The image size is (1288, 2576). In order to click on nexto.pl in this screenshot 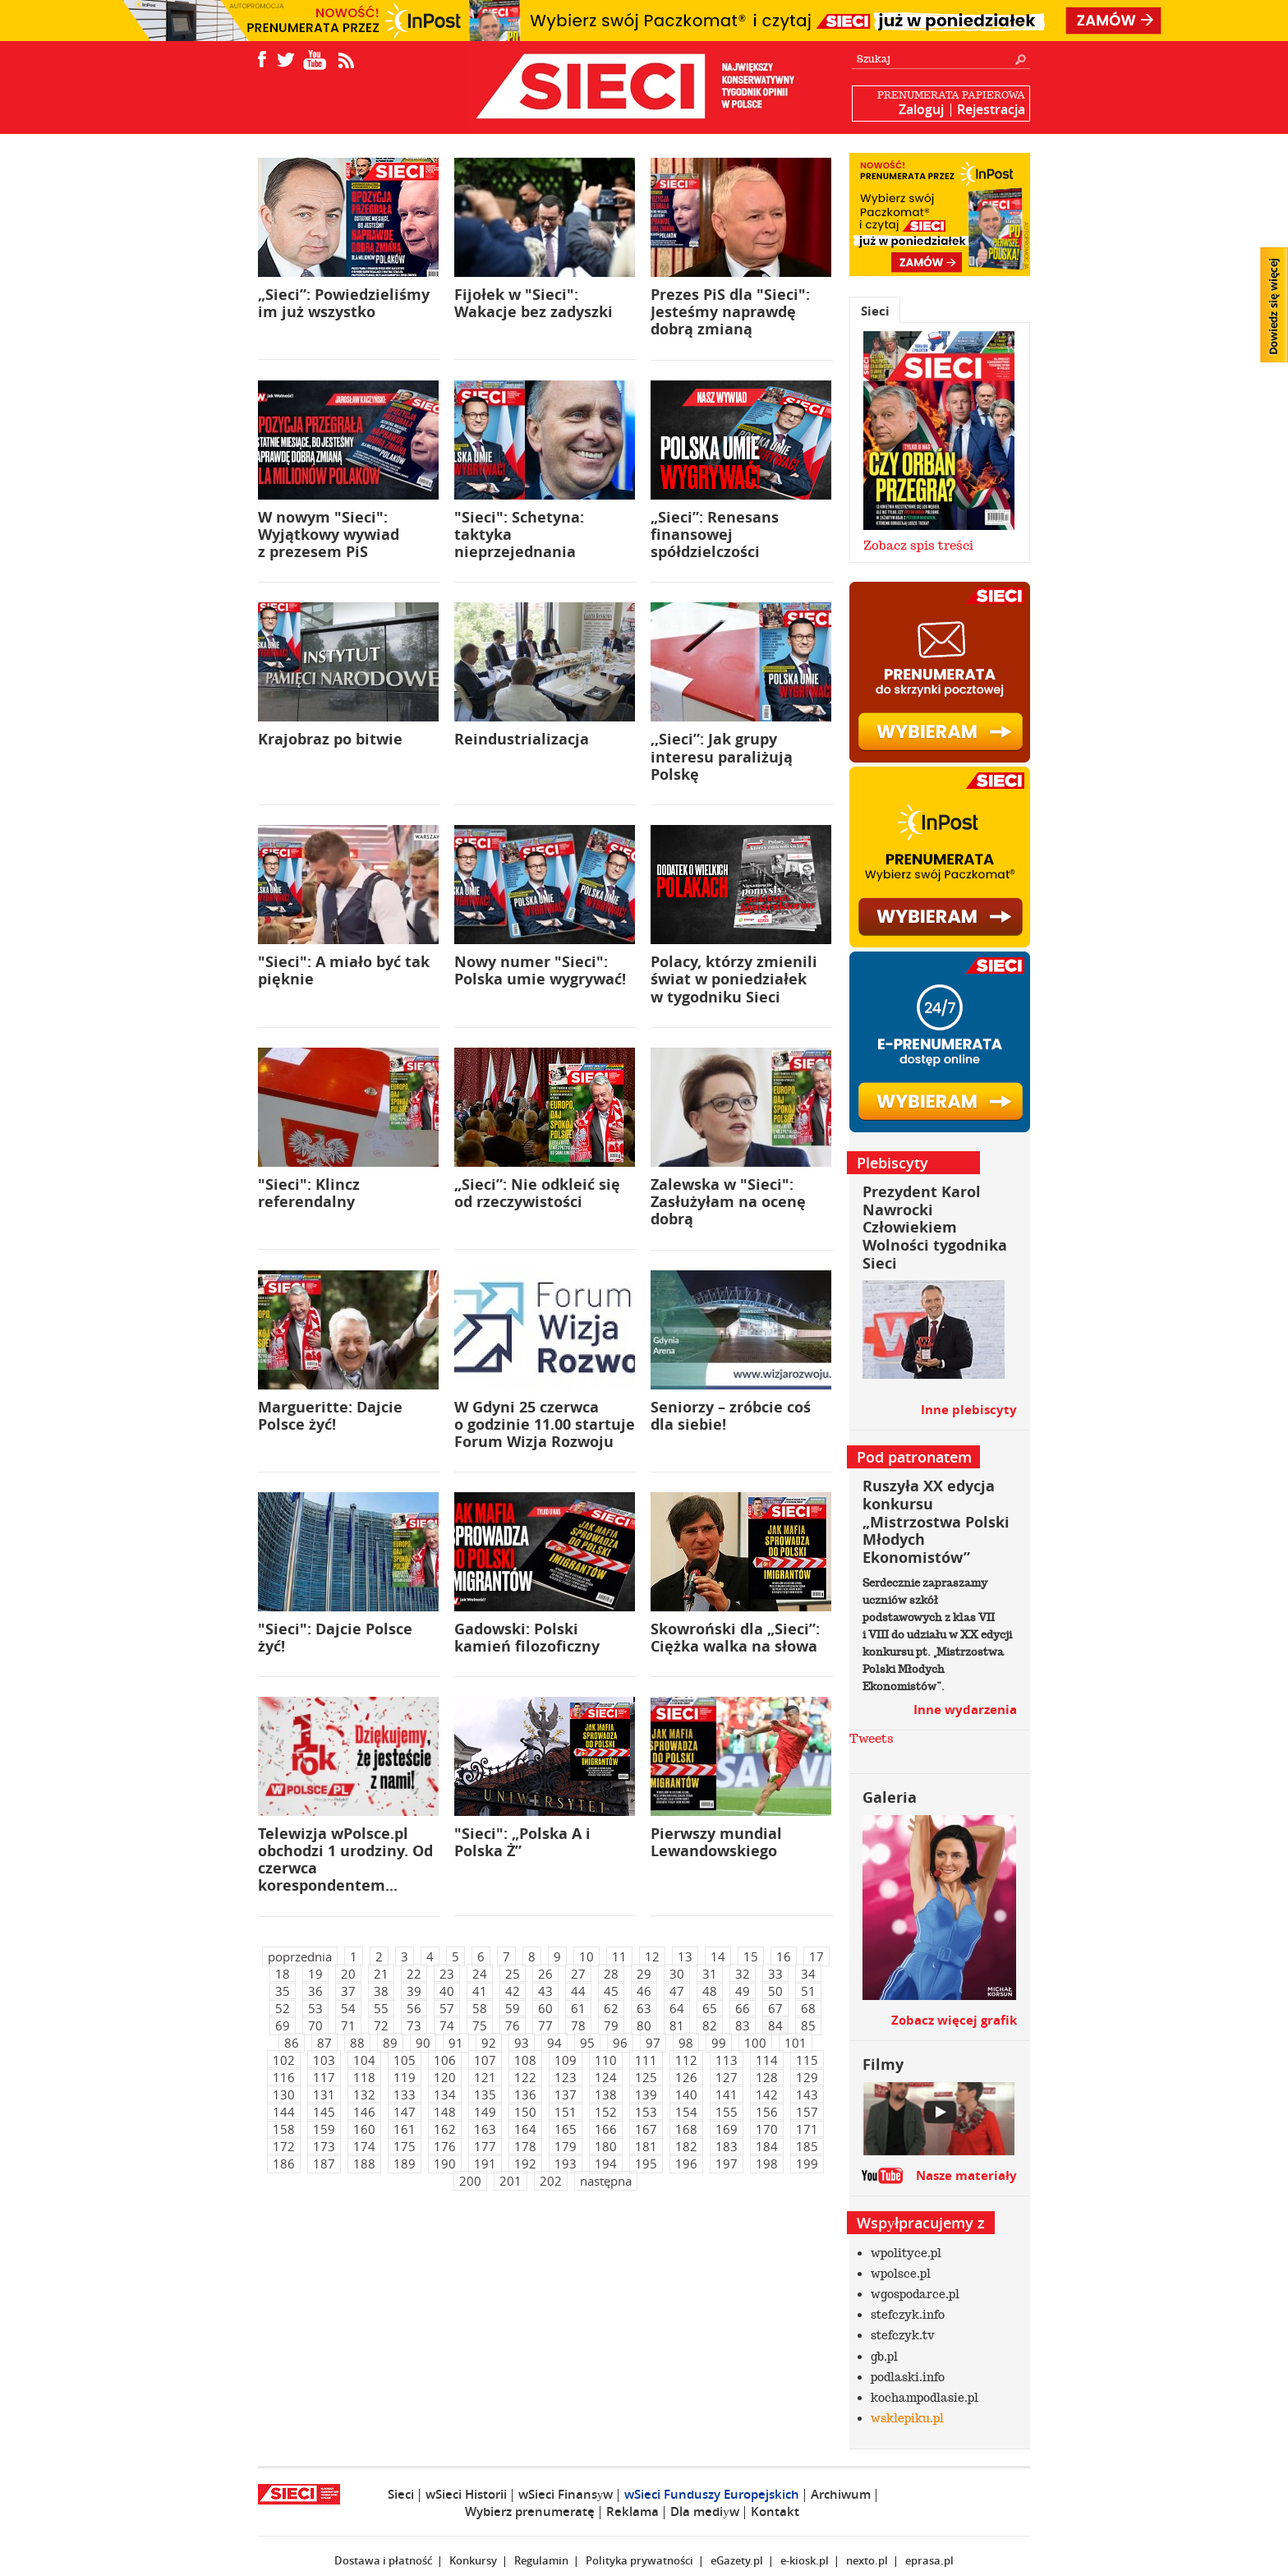, I will do `click(867, 2560)`.